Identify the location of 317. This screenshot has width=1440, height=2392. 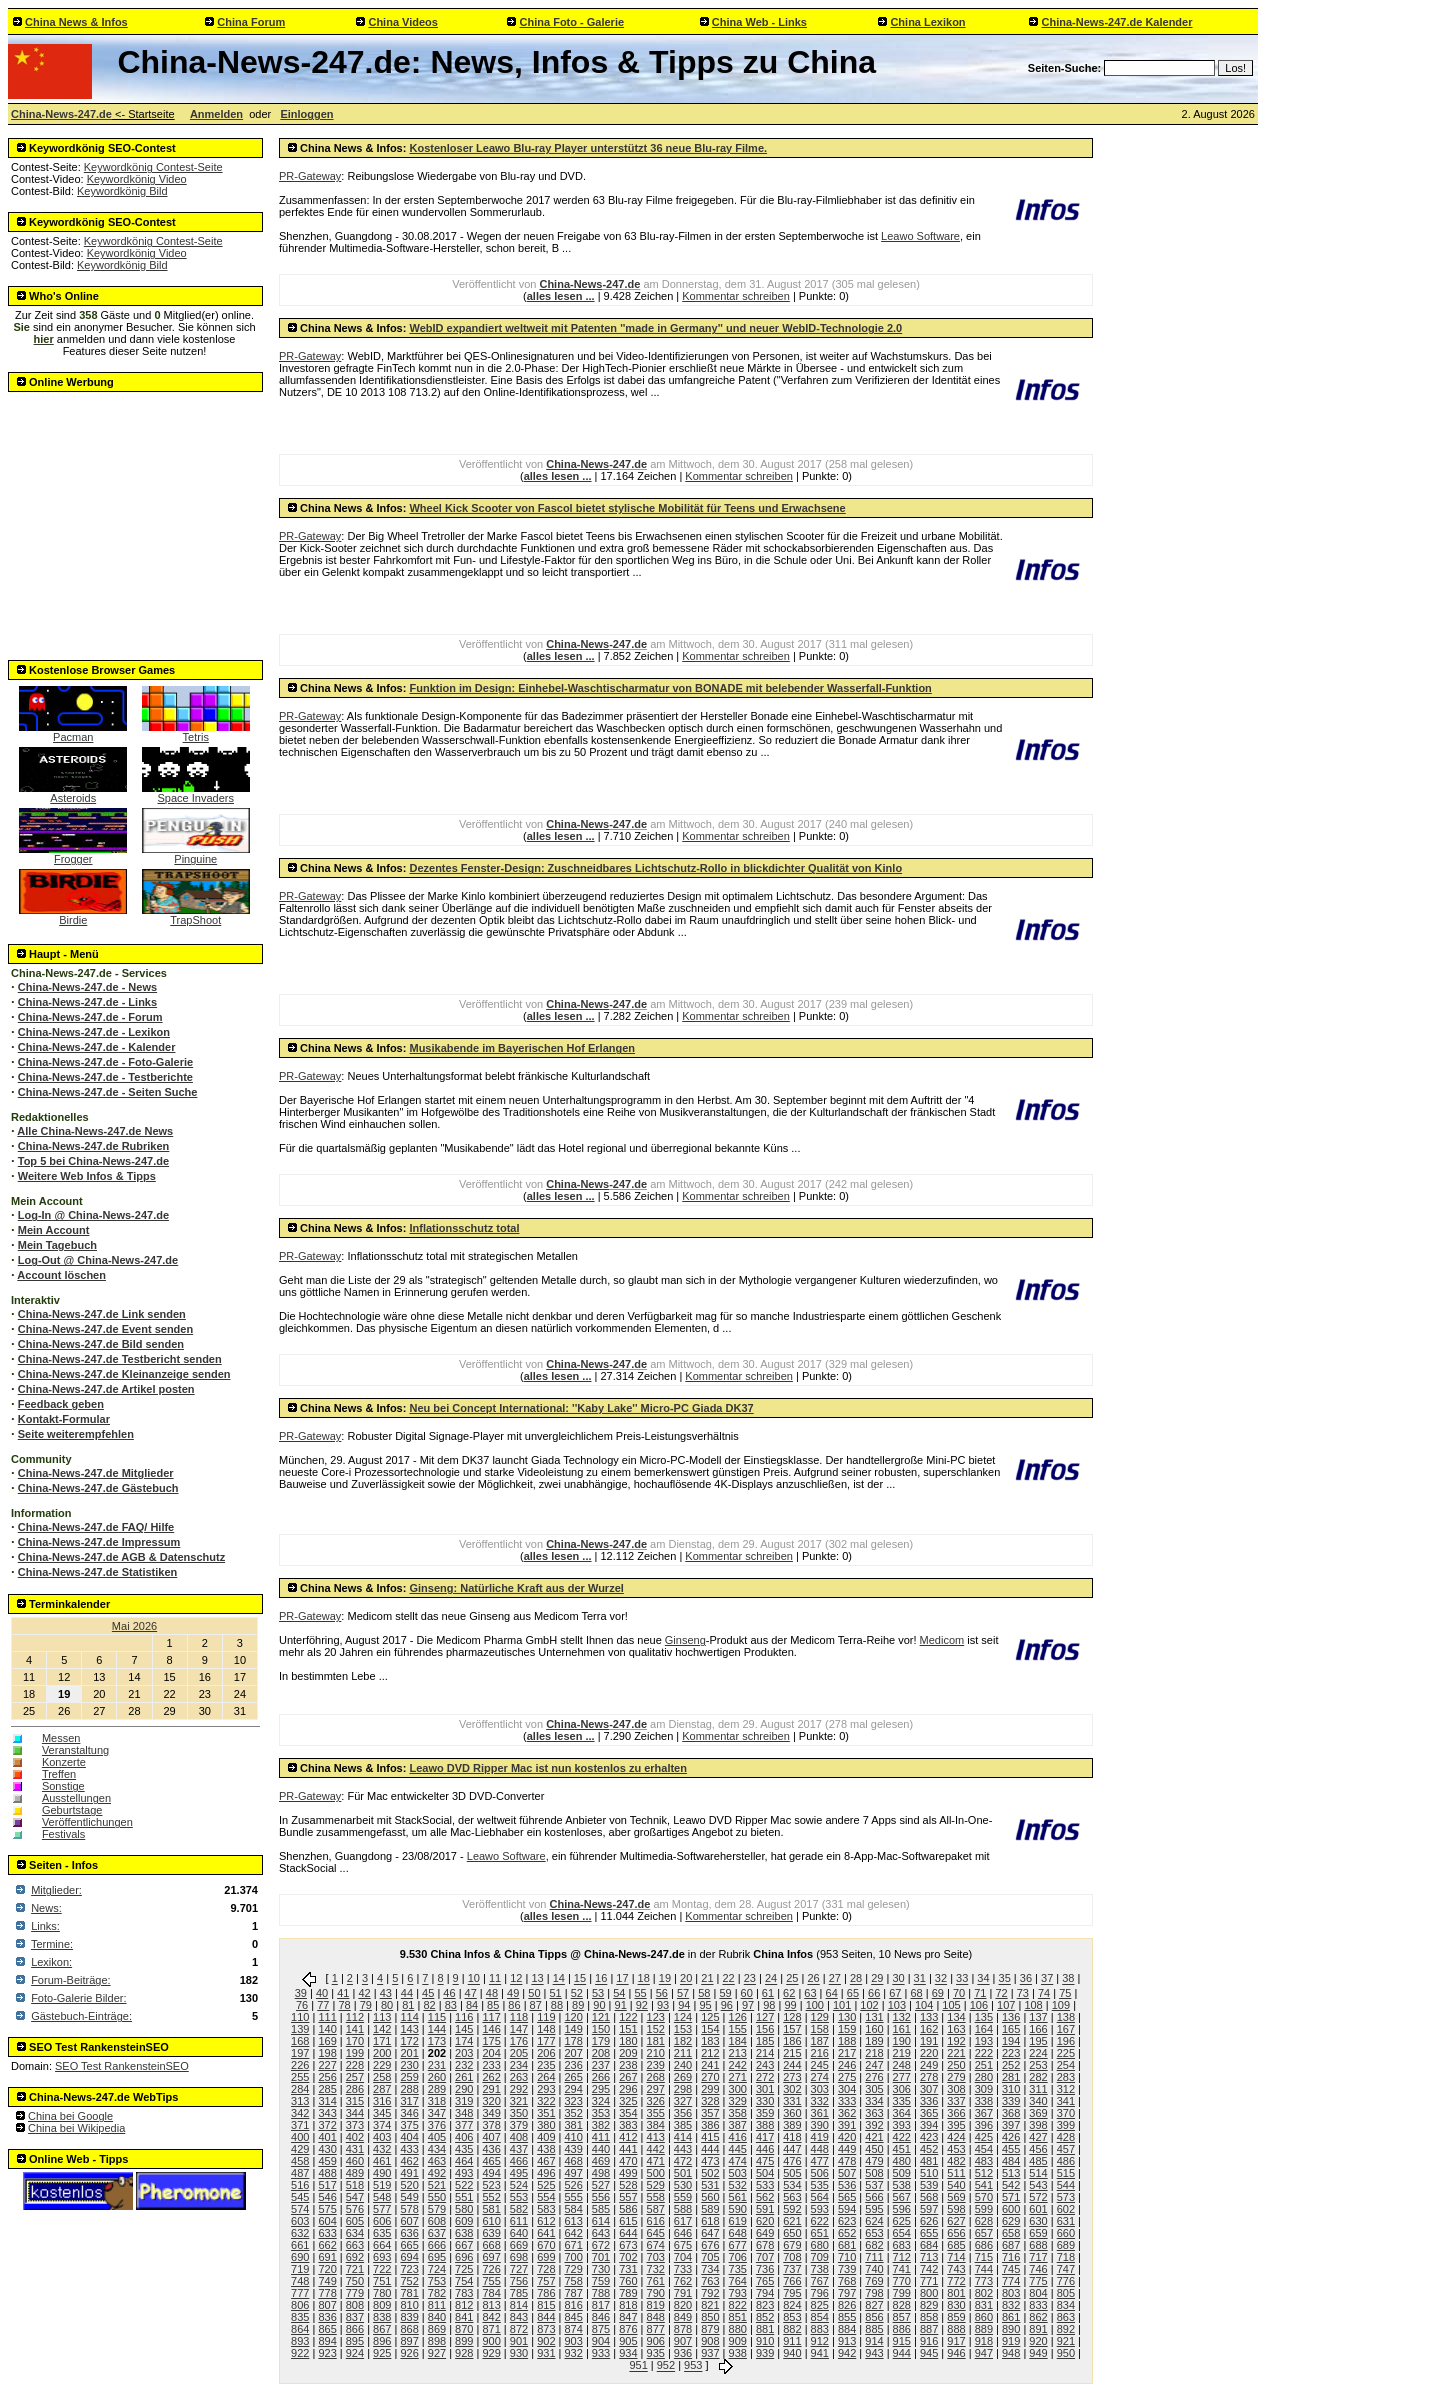
(409, 2101).